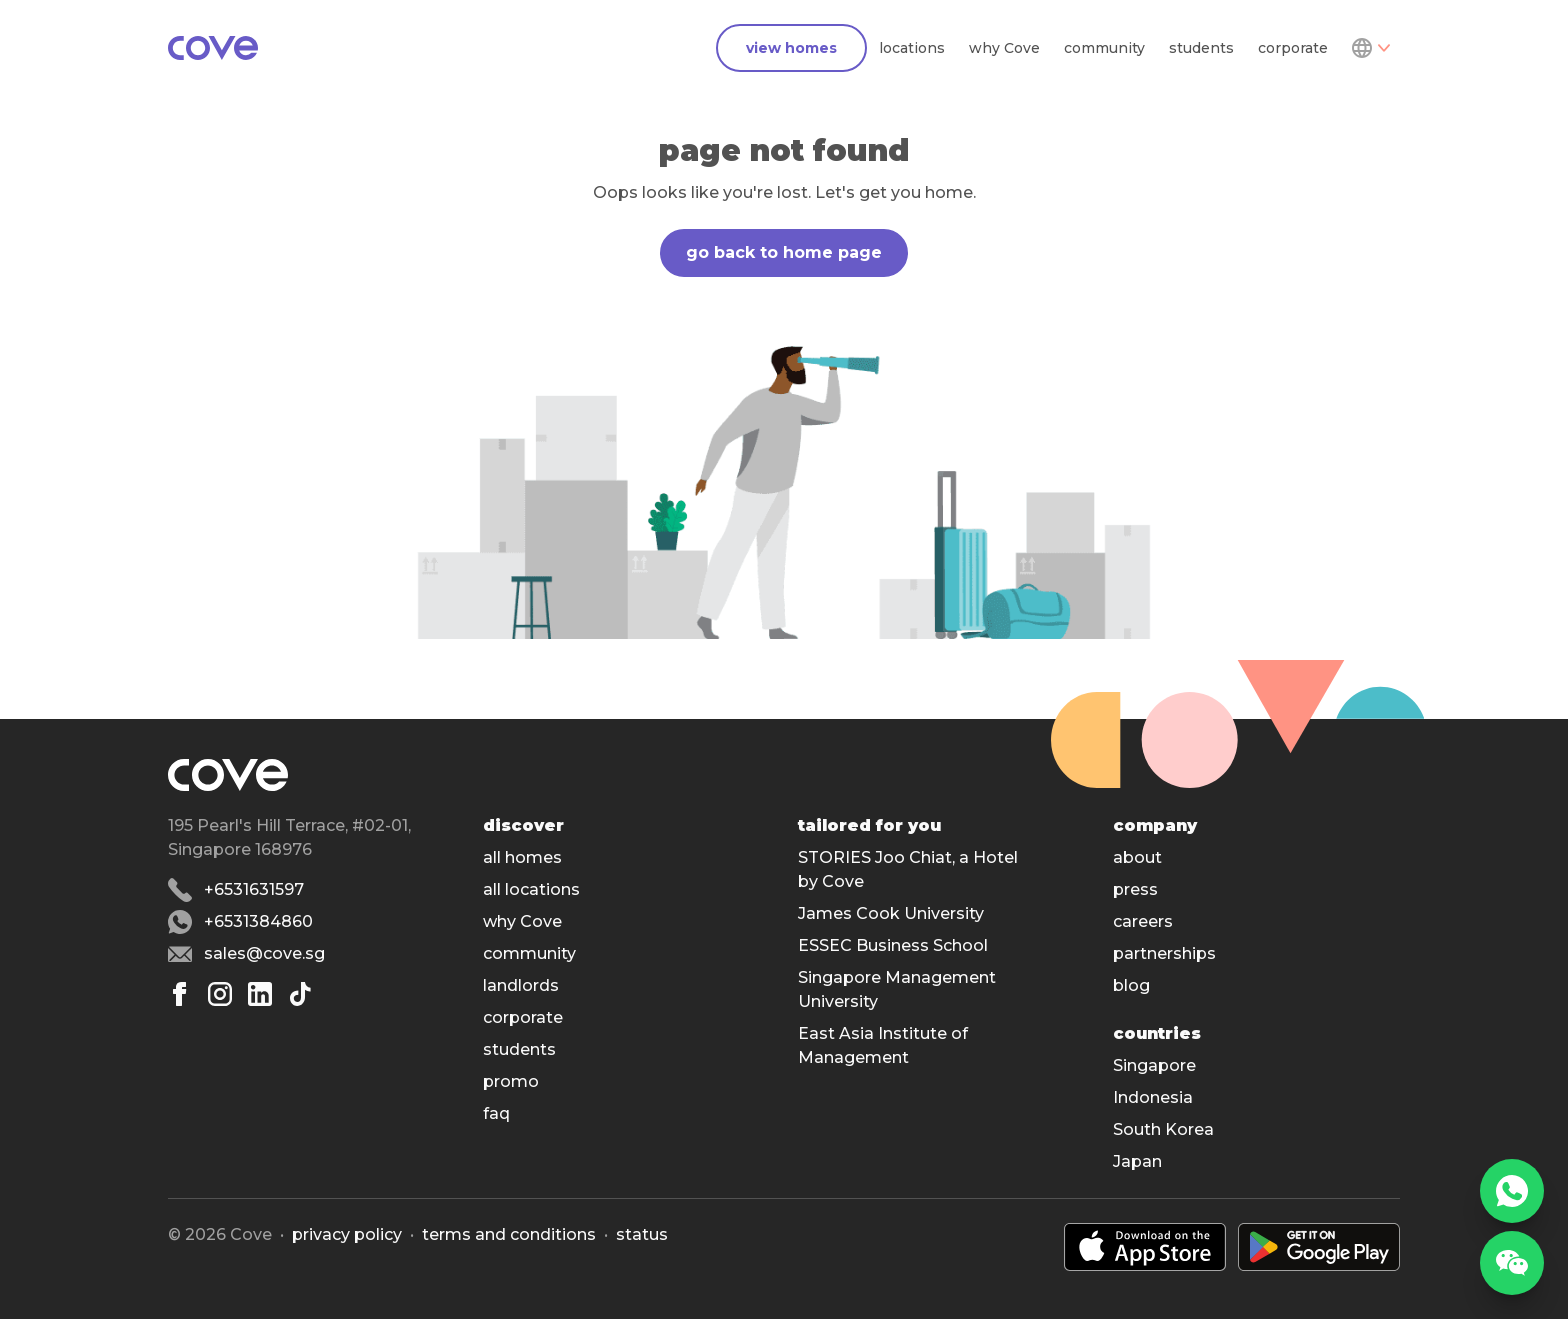 Image resolution: width=1568 pixels, height=1319 pixels. Describe the element at coordinates (642, 1234) in the screenshot. I see `status` at that location.